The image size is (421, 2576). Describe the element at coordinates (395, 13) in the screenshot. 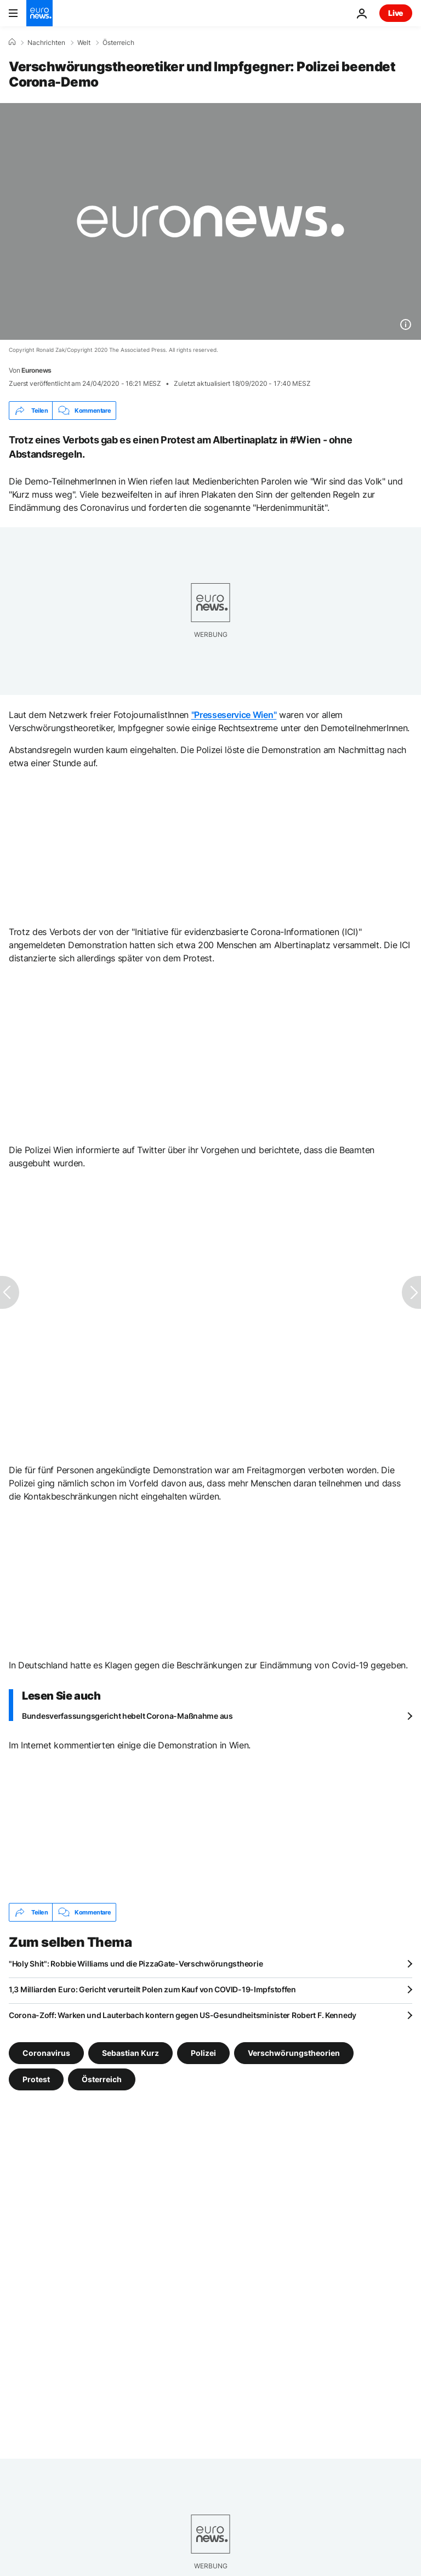

I see `Live` at that location.